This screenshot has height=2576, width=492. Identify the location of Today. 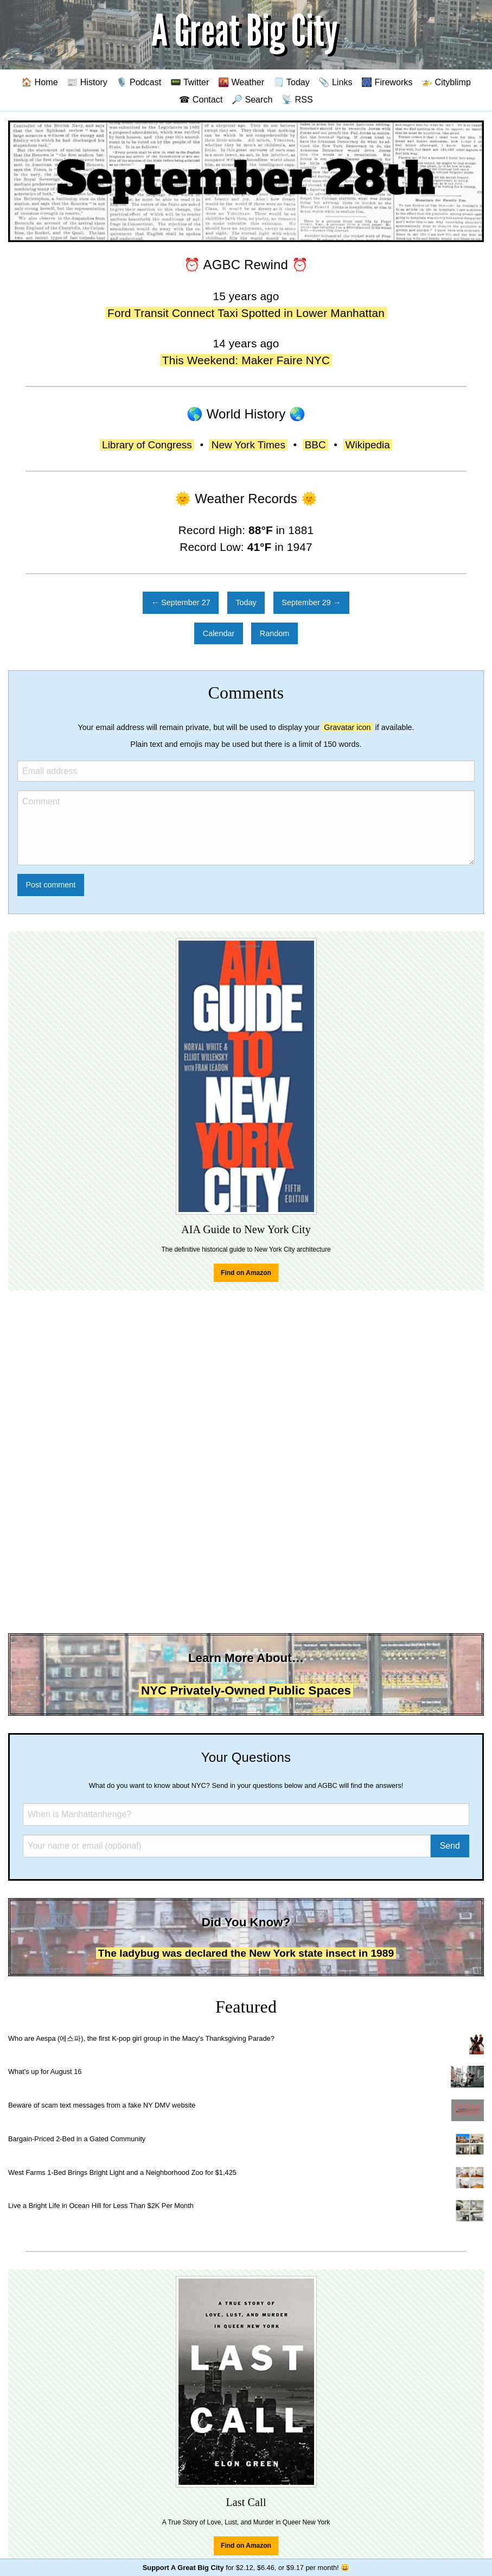
(245, 602).